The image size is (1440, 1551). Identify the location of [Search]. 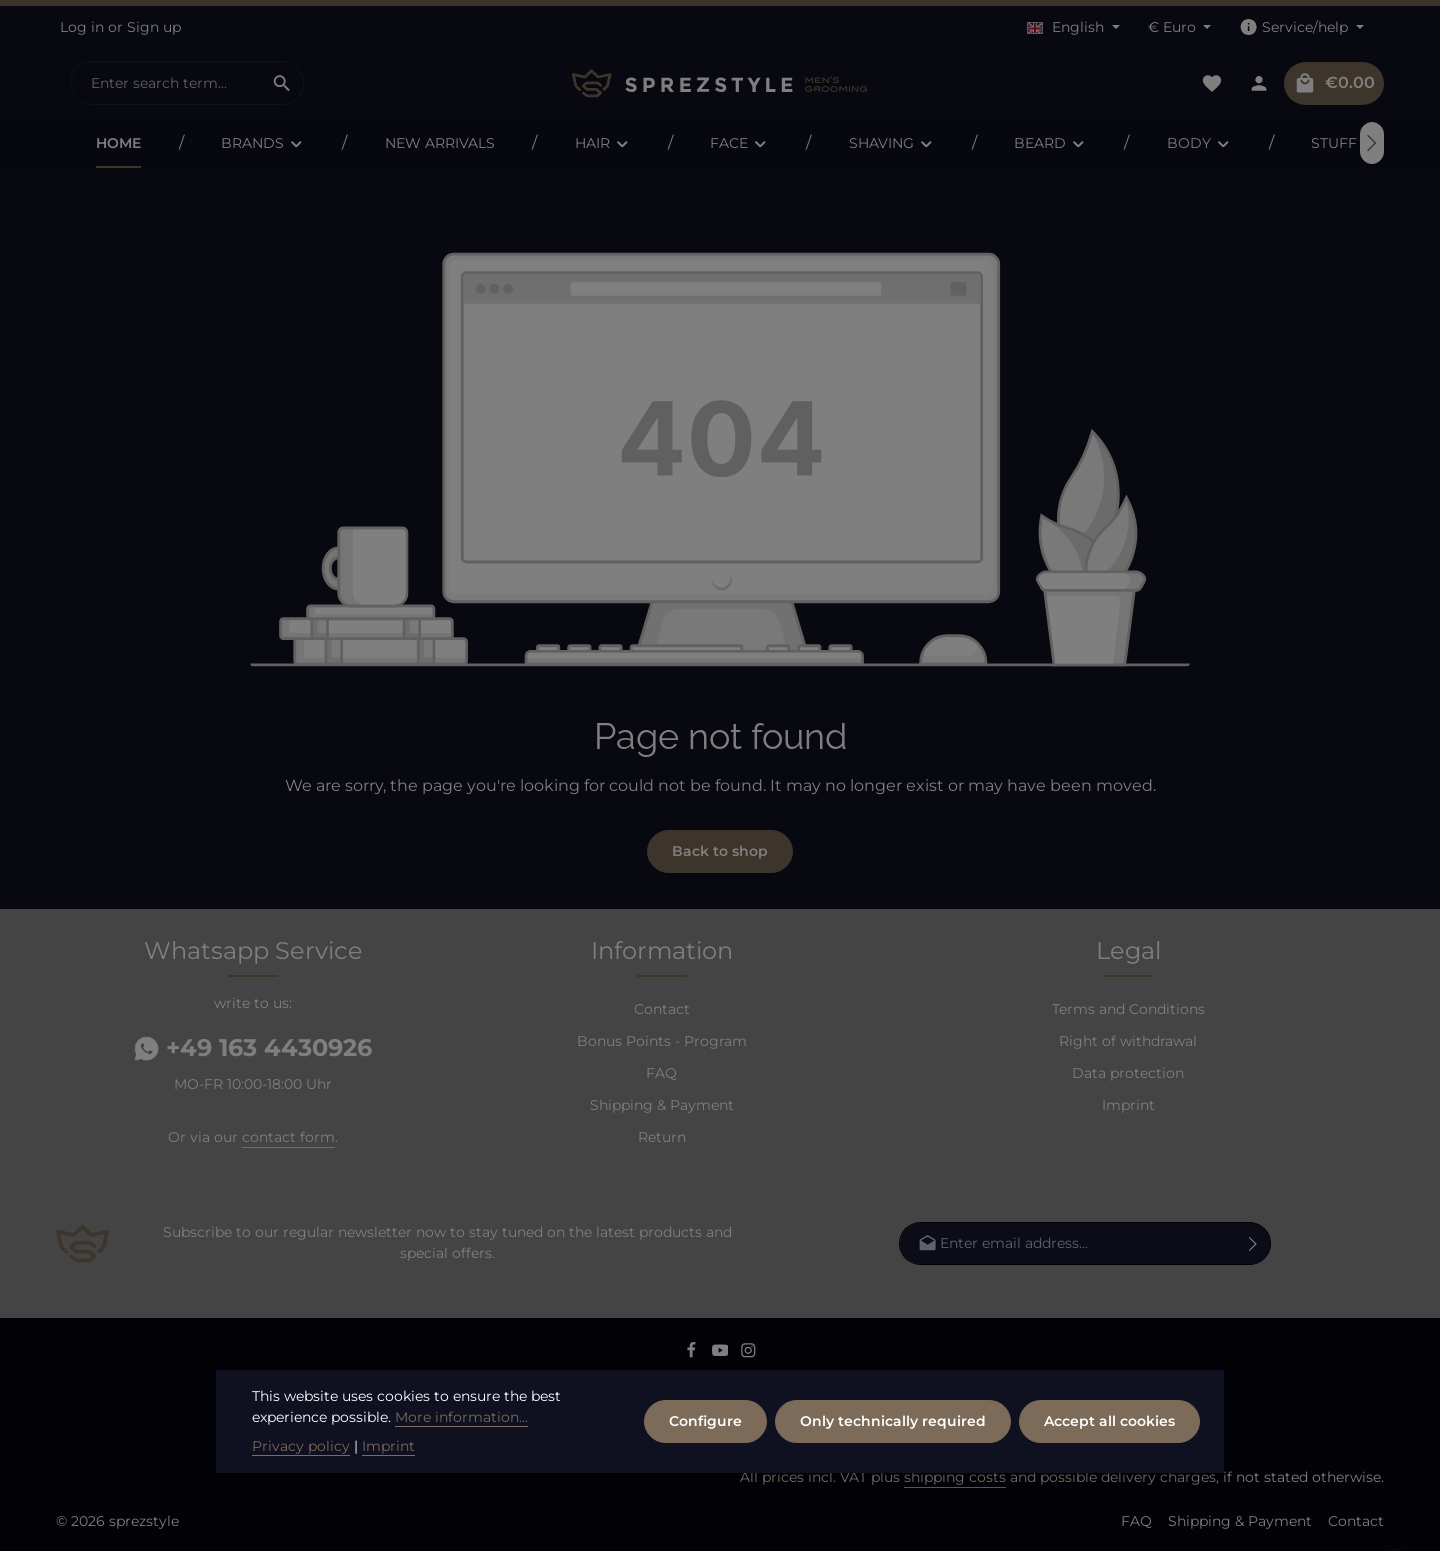
(282, 83).